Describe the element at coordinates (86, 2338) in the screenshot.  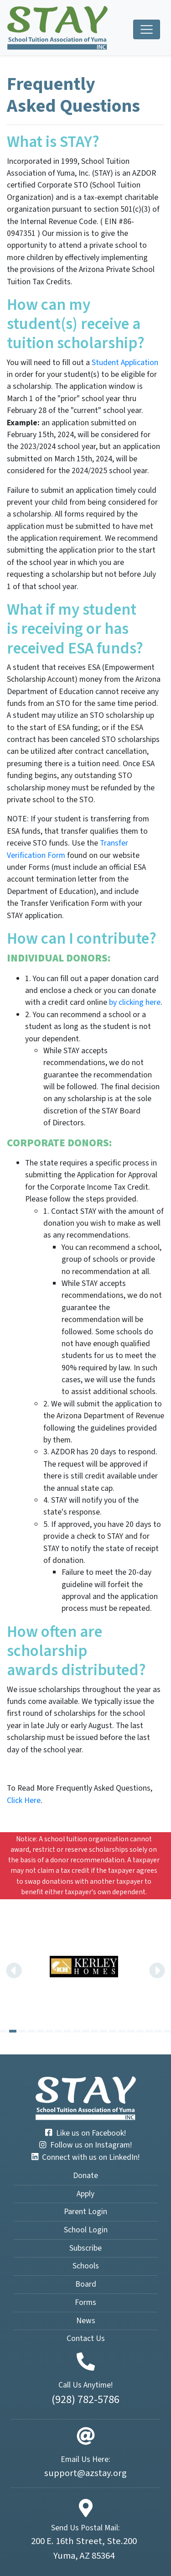
I see `Contact Us` at that location.